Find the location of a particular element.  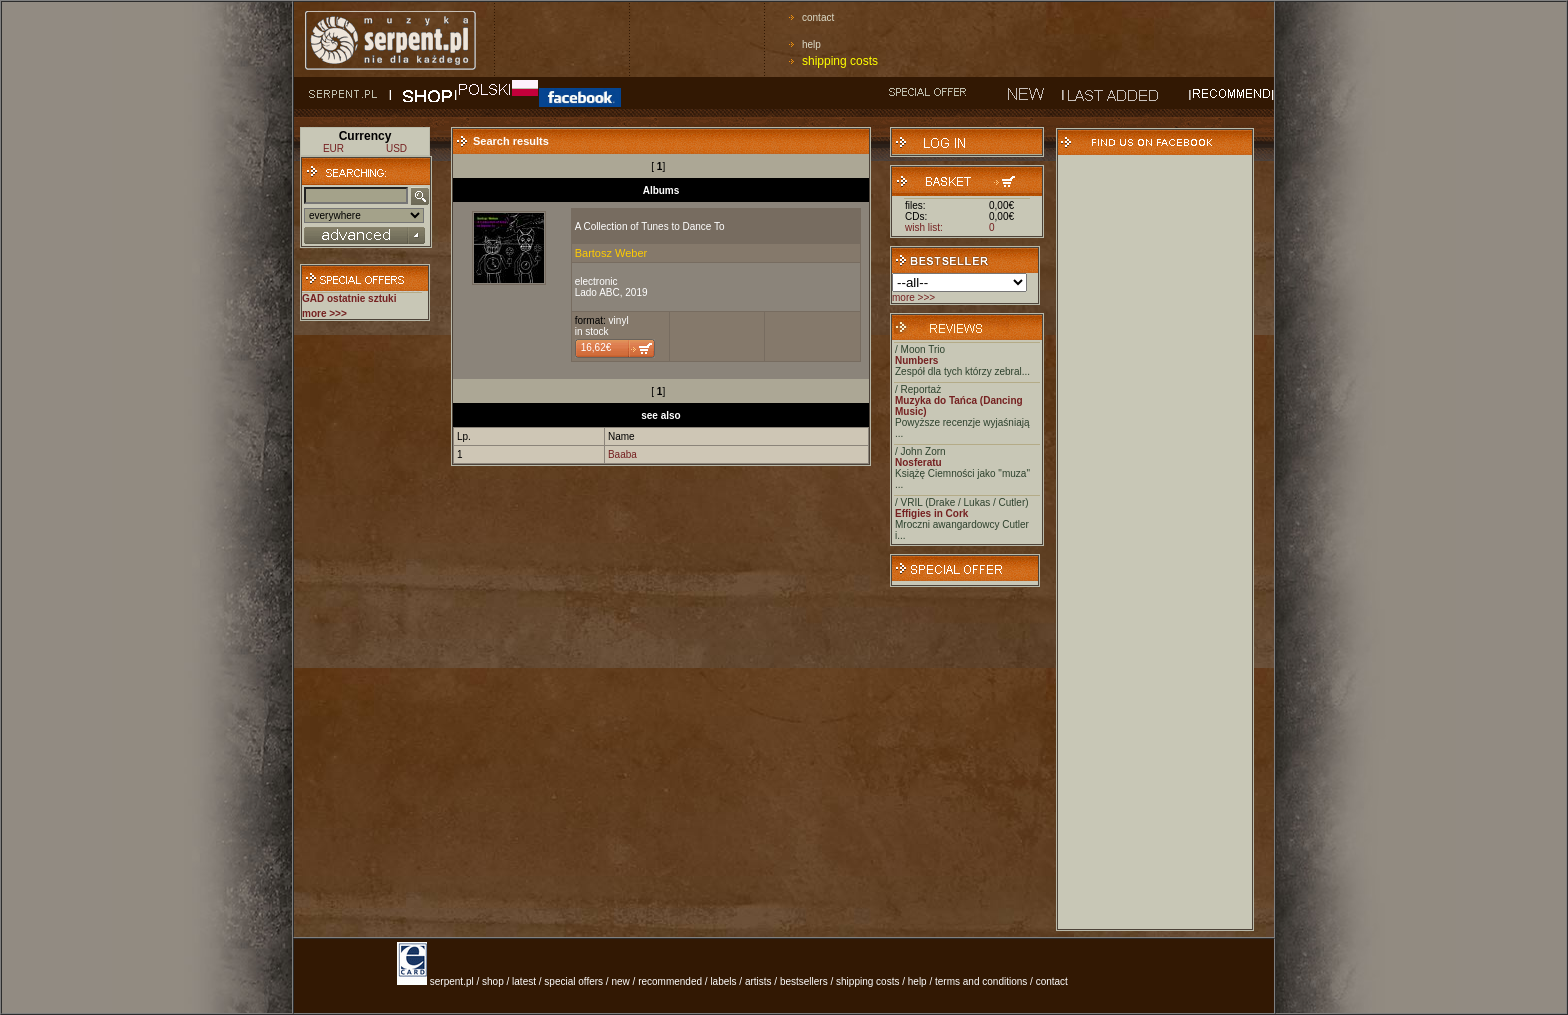

contact is located at coordinates (818, 17).